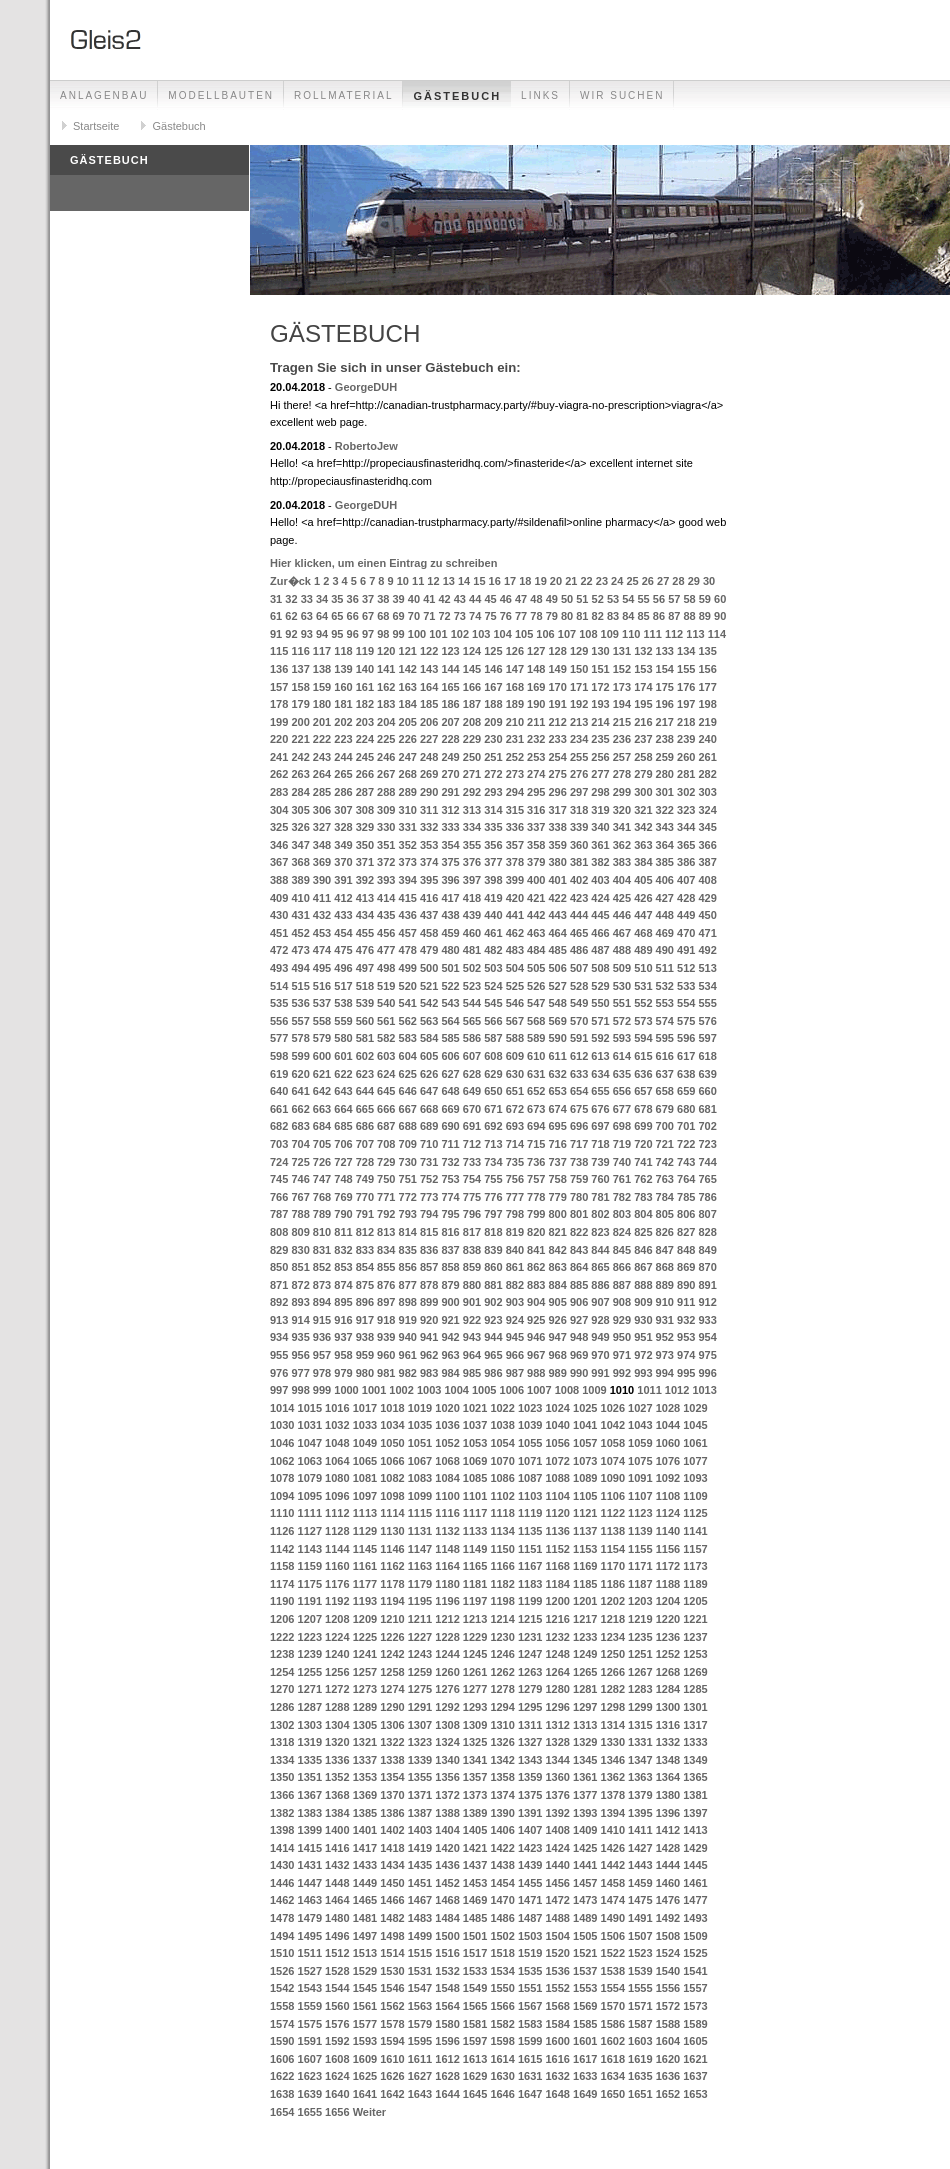  I want to click on 873, so click(322, 1285).